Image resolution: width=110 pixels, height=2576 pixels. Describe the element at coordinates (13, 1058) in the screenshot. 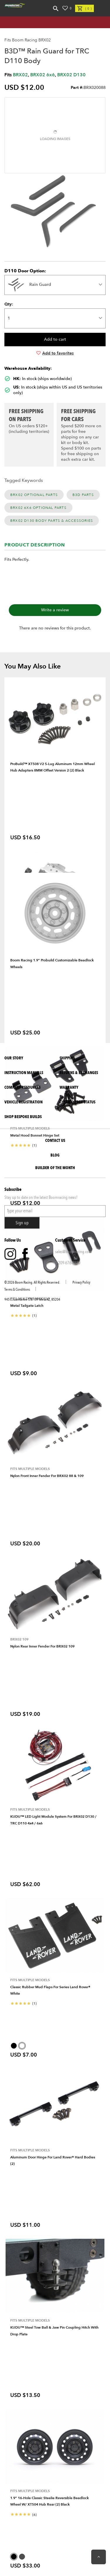

I see `Our Story` at that location.